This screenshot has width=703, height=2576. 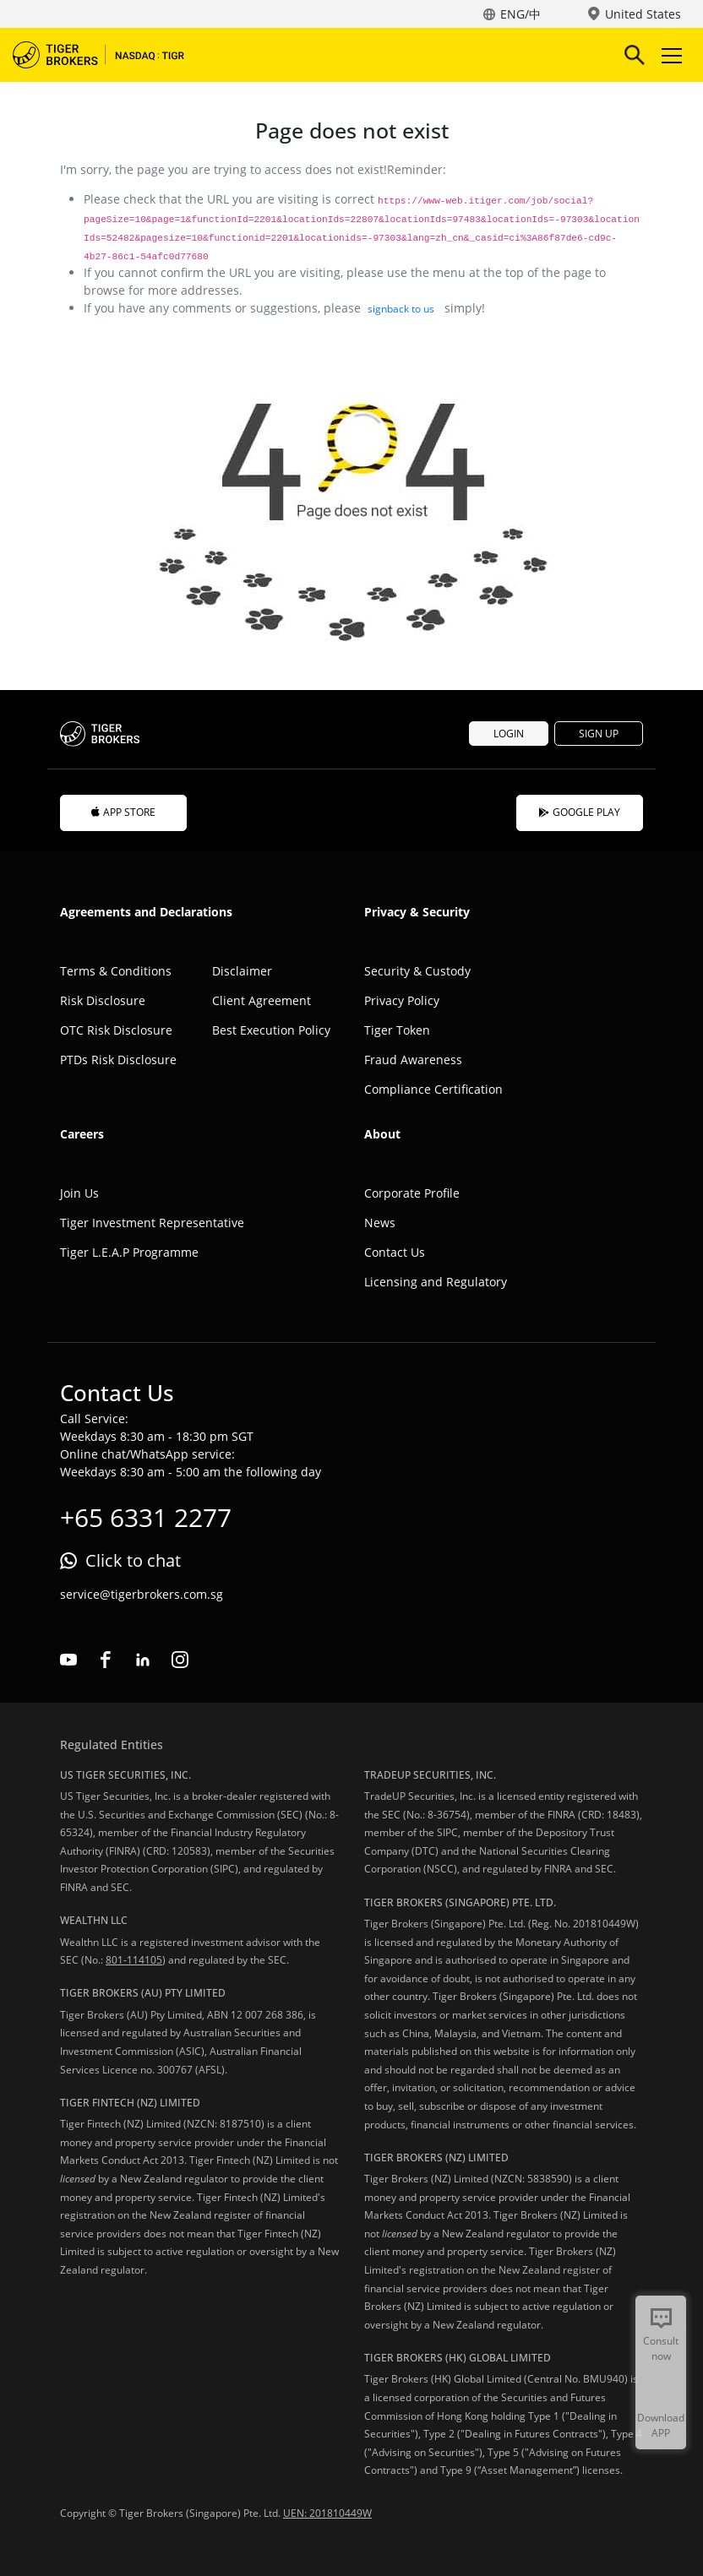 What do you see at coordinates (660, 2425) in the screenshot?
I see `Download APP` at bounding box center [660, 2425].